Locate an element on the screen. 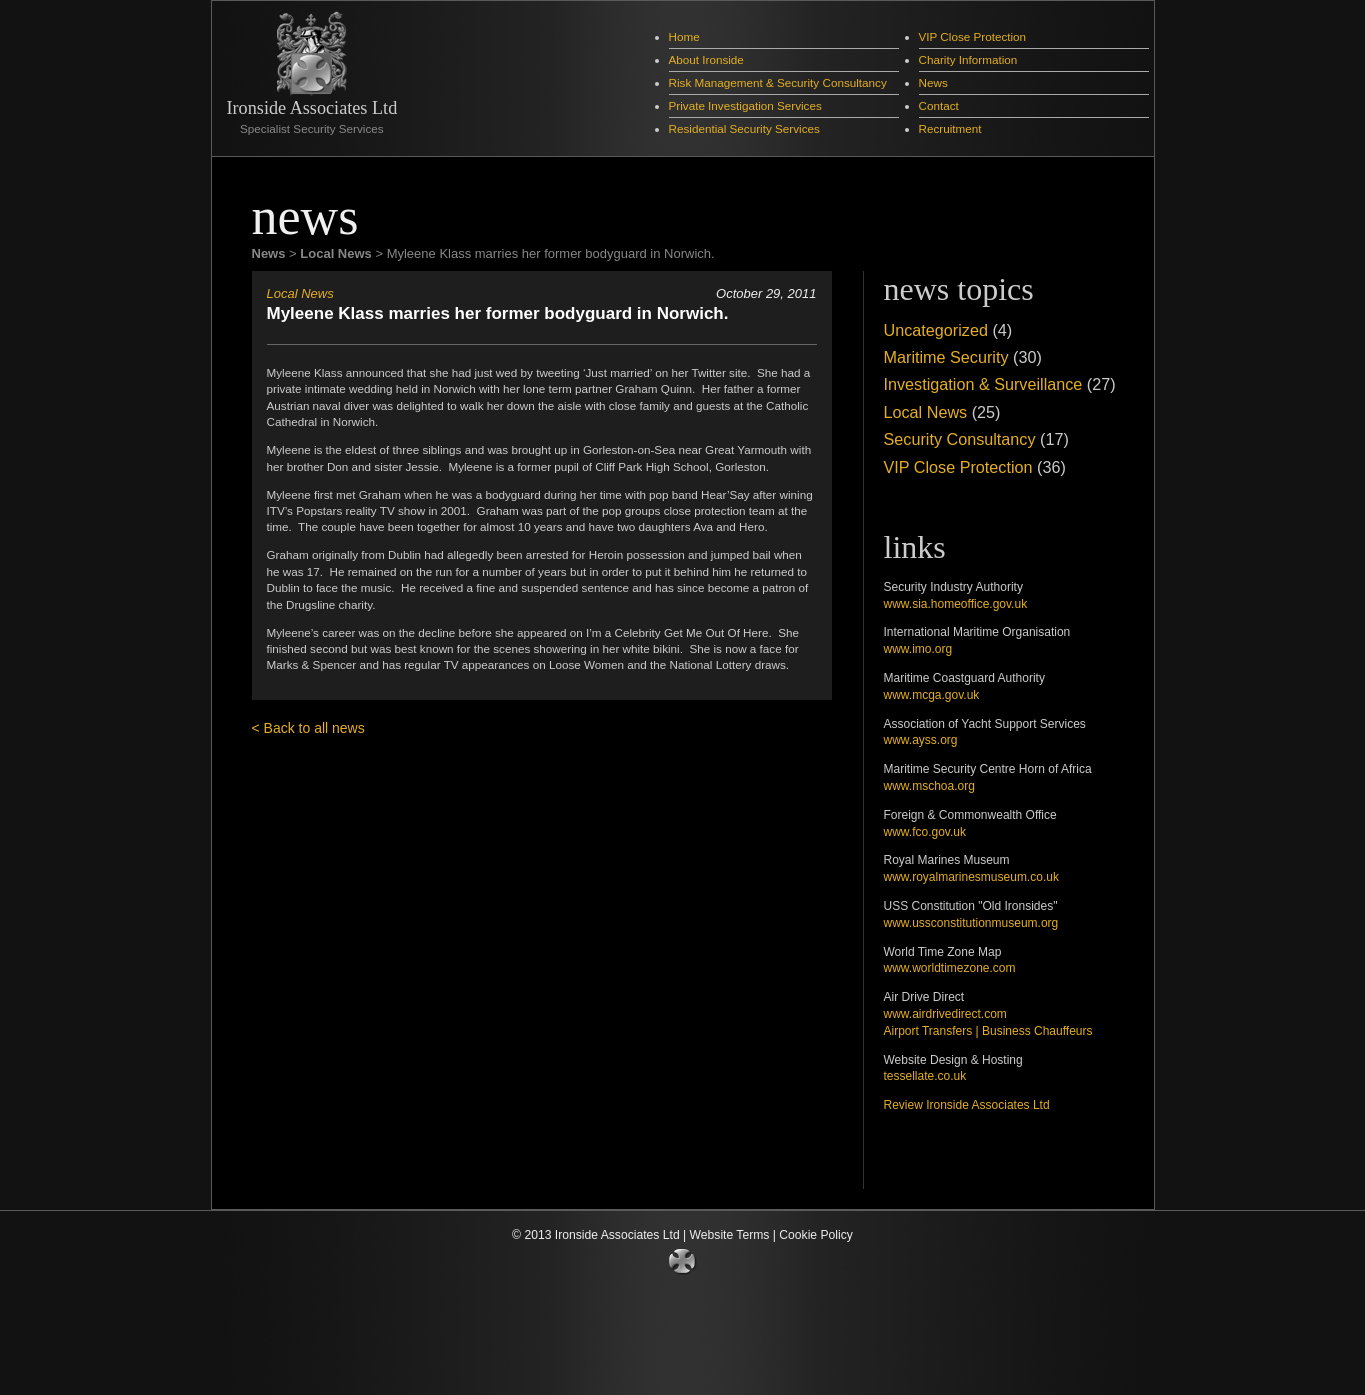 The height and width of the screenshot is (1395, 1365). Charity Information is located at coordinates (968, 59).